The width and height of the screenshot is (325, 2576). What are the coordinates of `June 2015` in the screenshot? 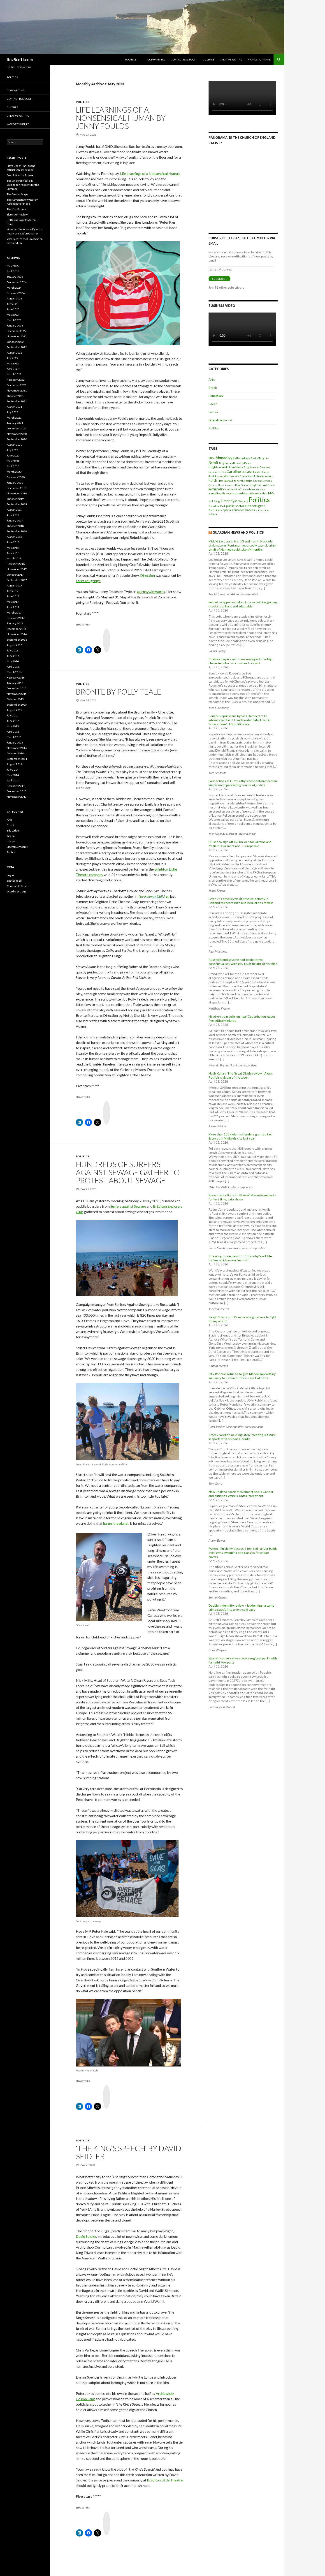 It's located at (13, 721).